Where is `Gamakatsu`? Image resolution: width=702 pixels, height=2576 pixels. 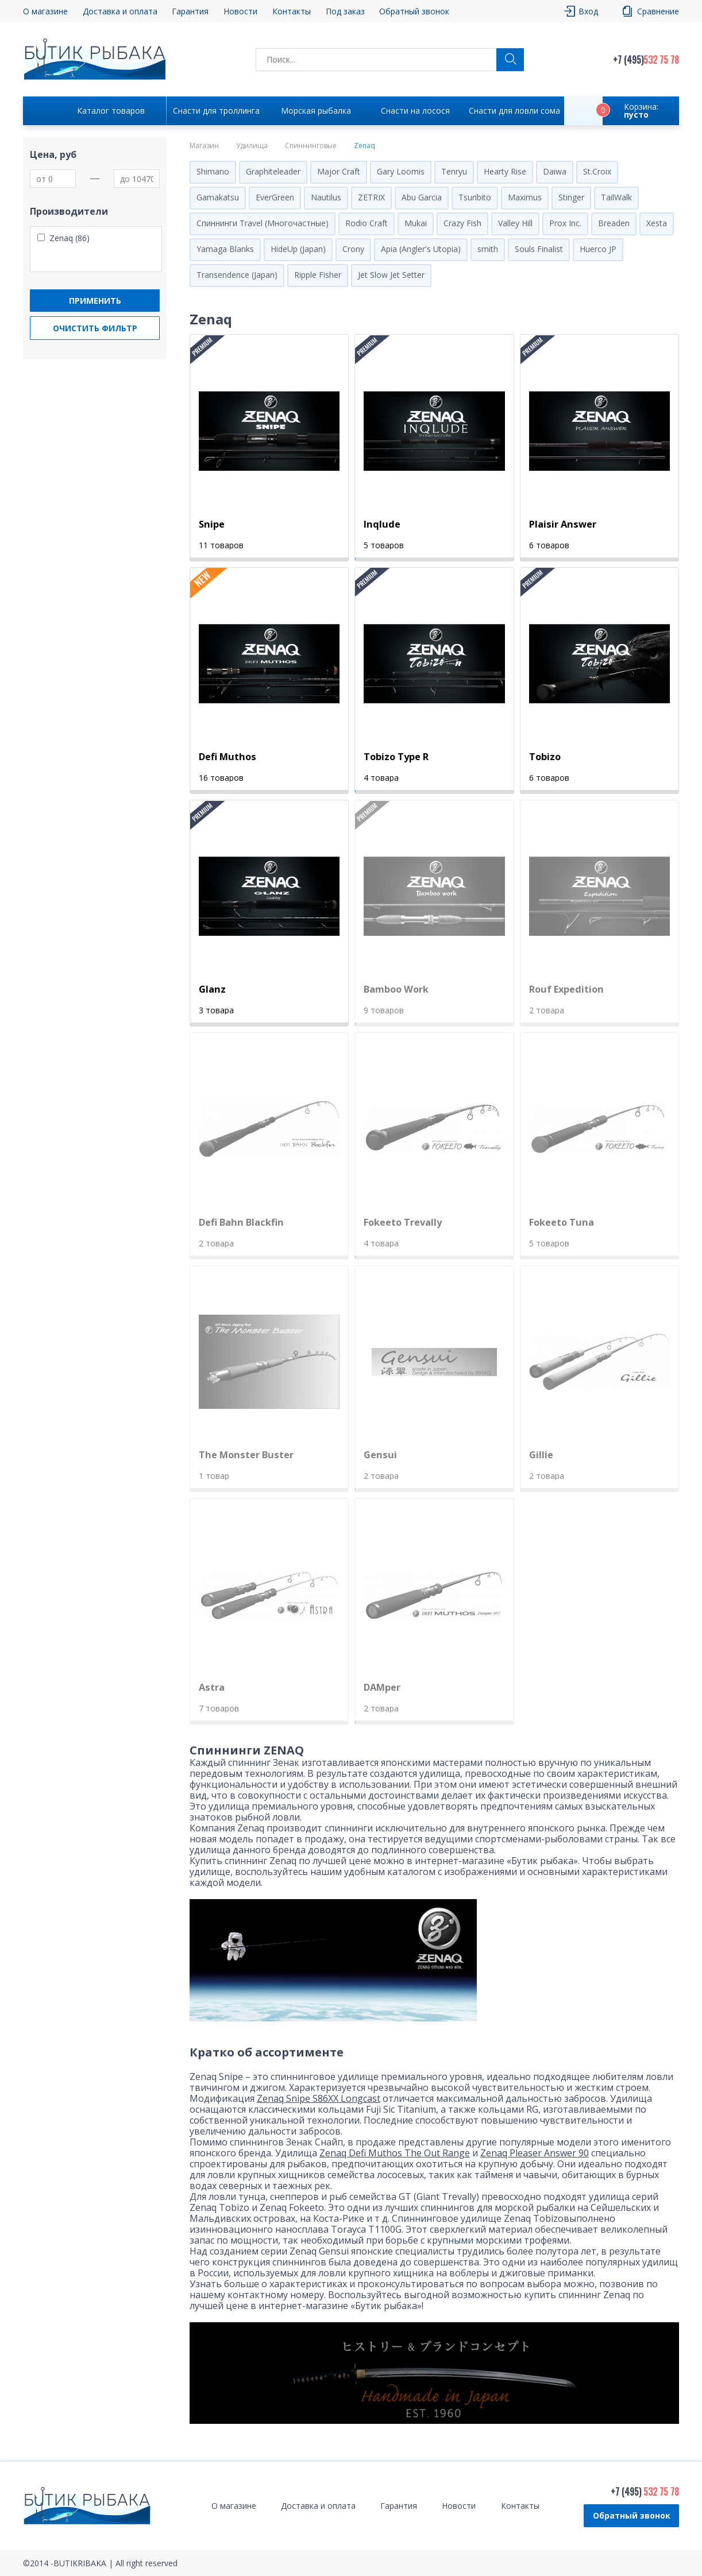
Gamakatsu is located at coordinates (217, 197).